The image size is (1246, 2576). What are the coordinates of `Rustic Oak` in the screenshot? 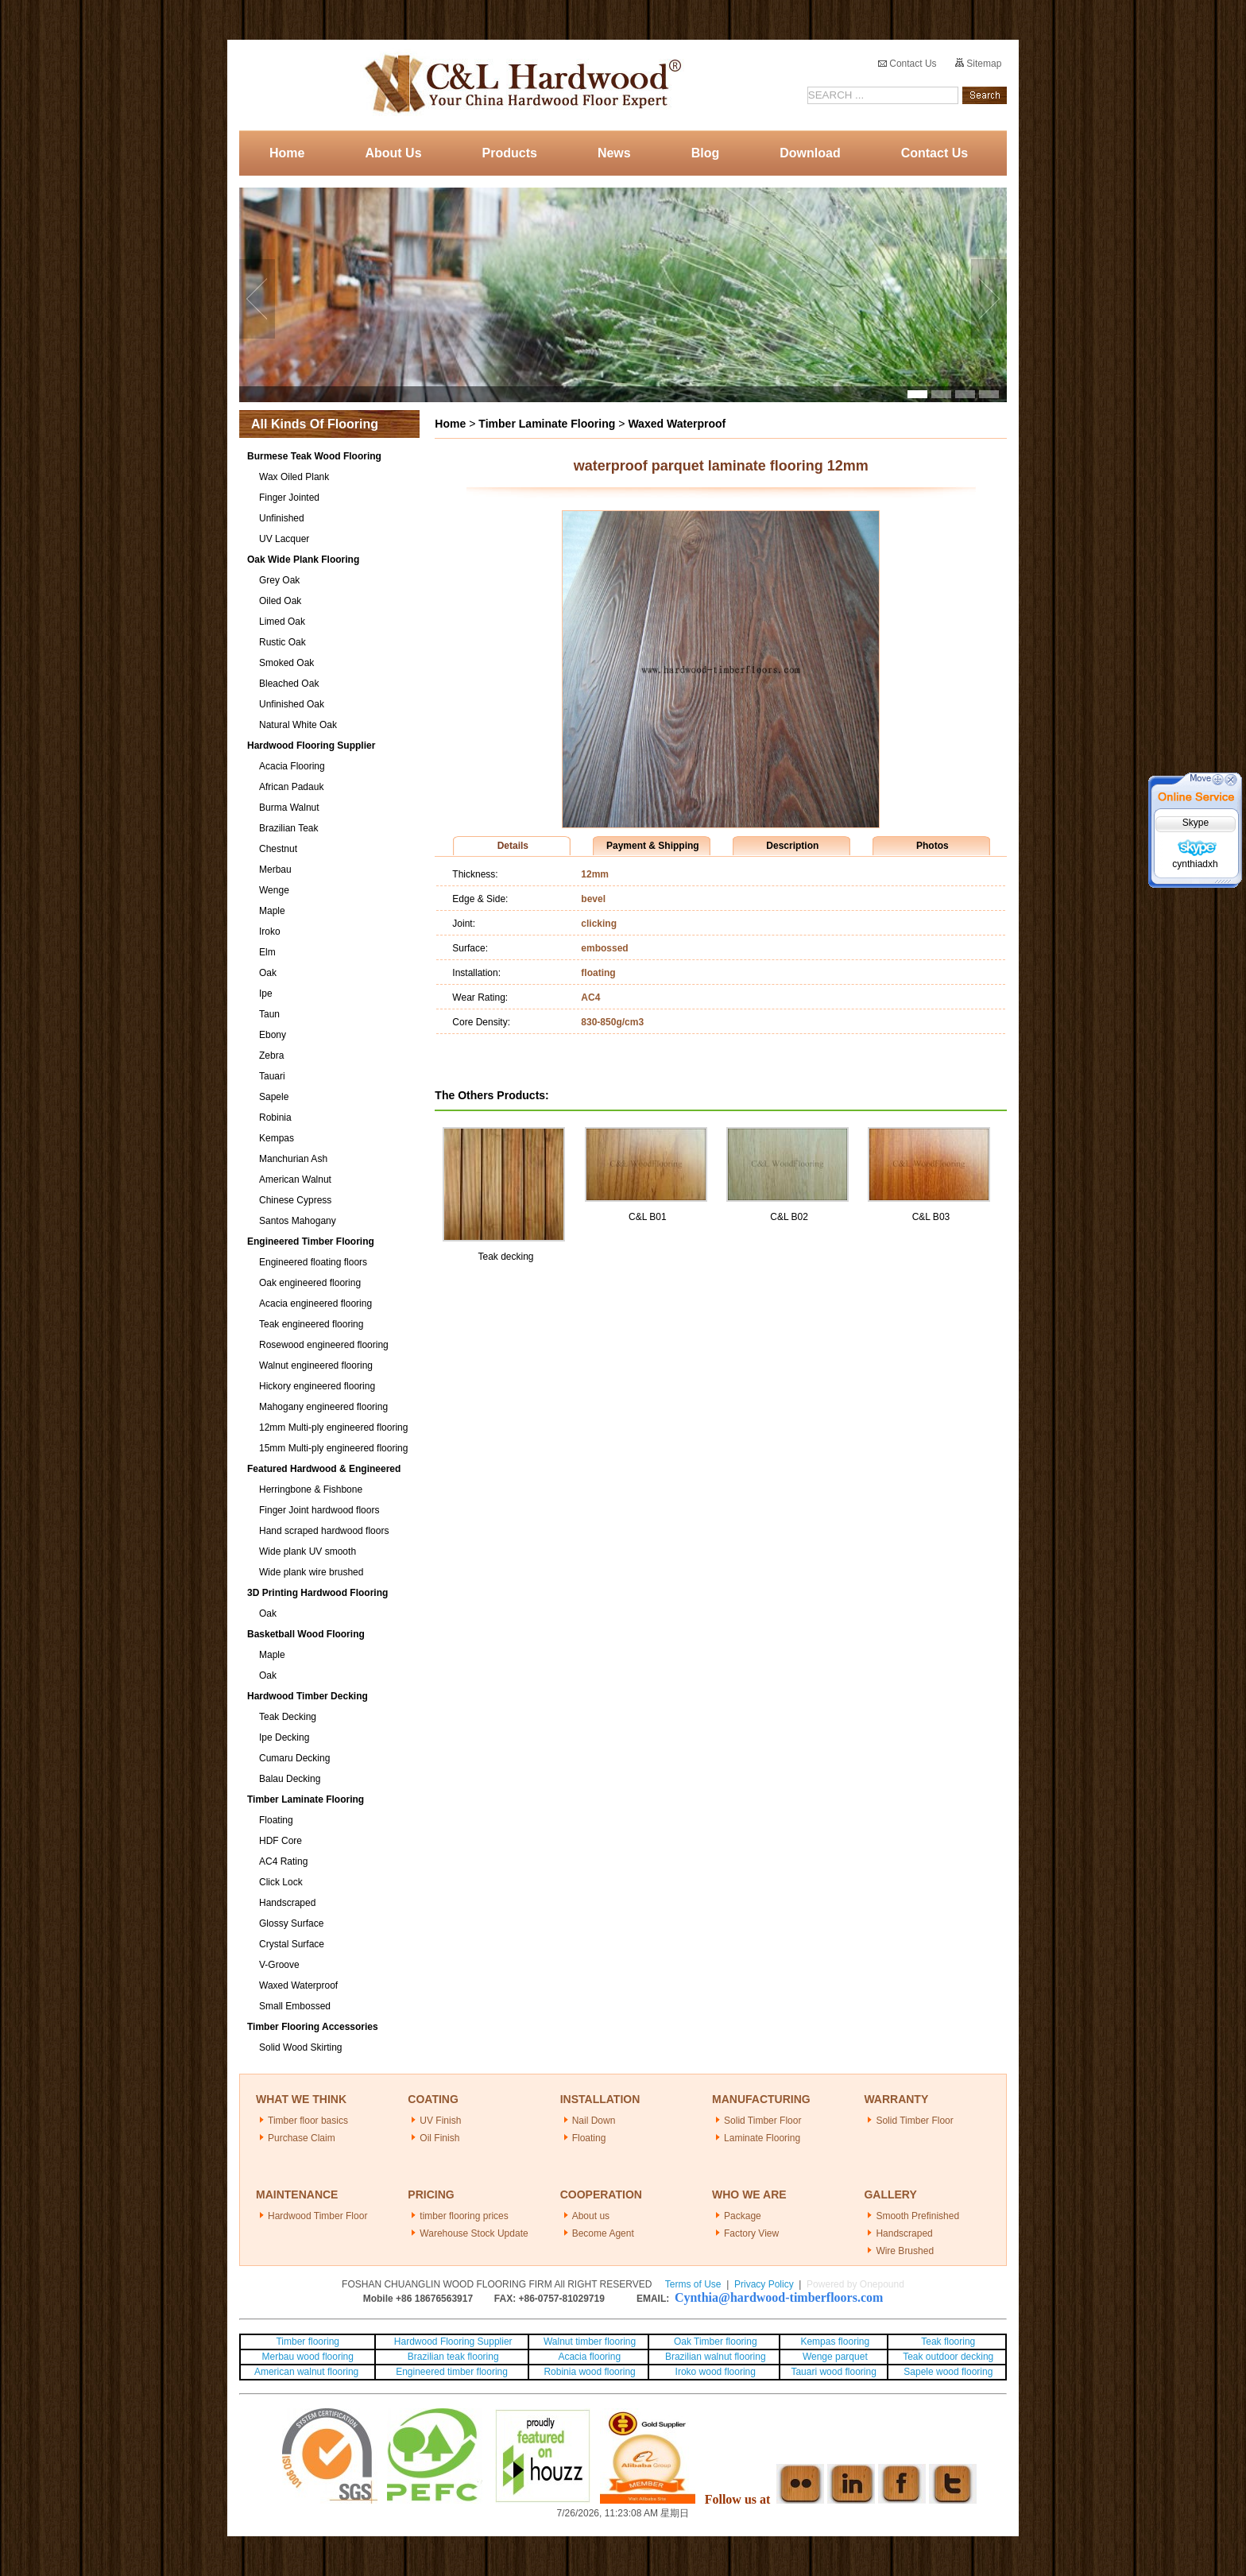 It's located at (282, 642).